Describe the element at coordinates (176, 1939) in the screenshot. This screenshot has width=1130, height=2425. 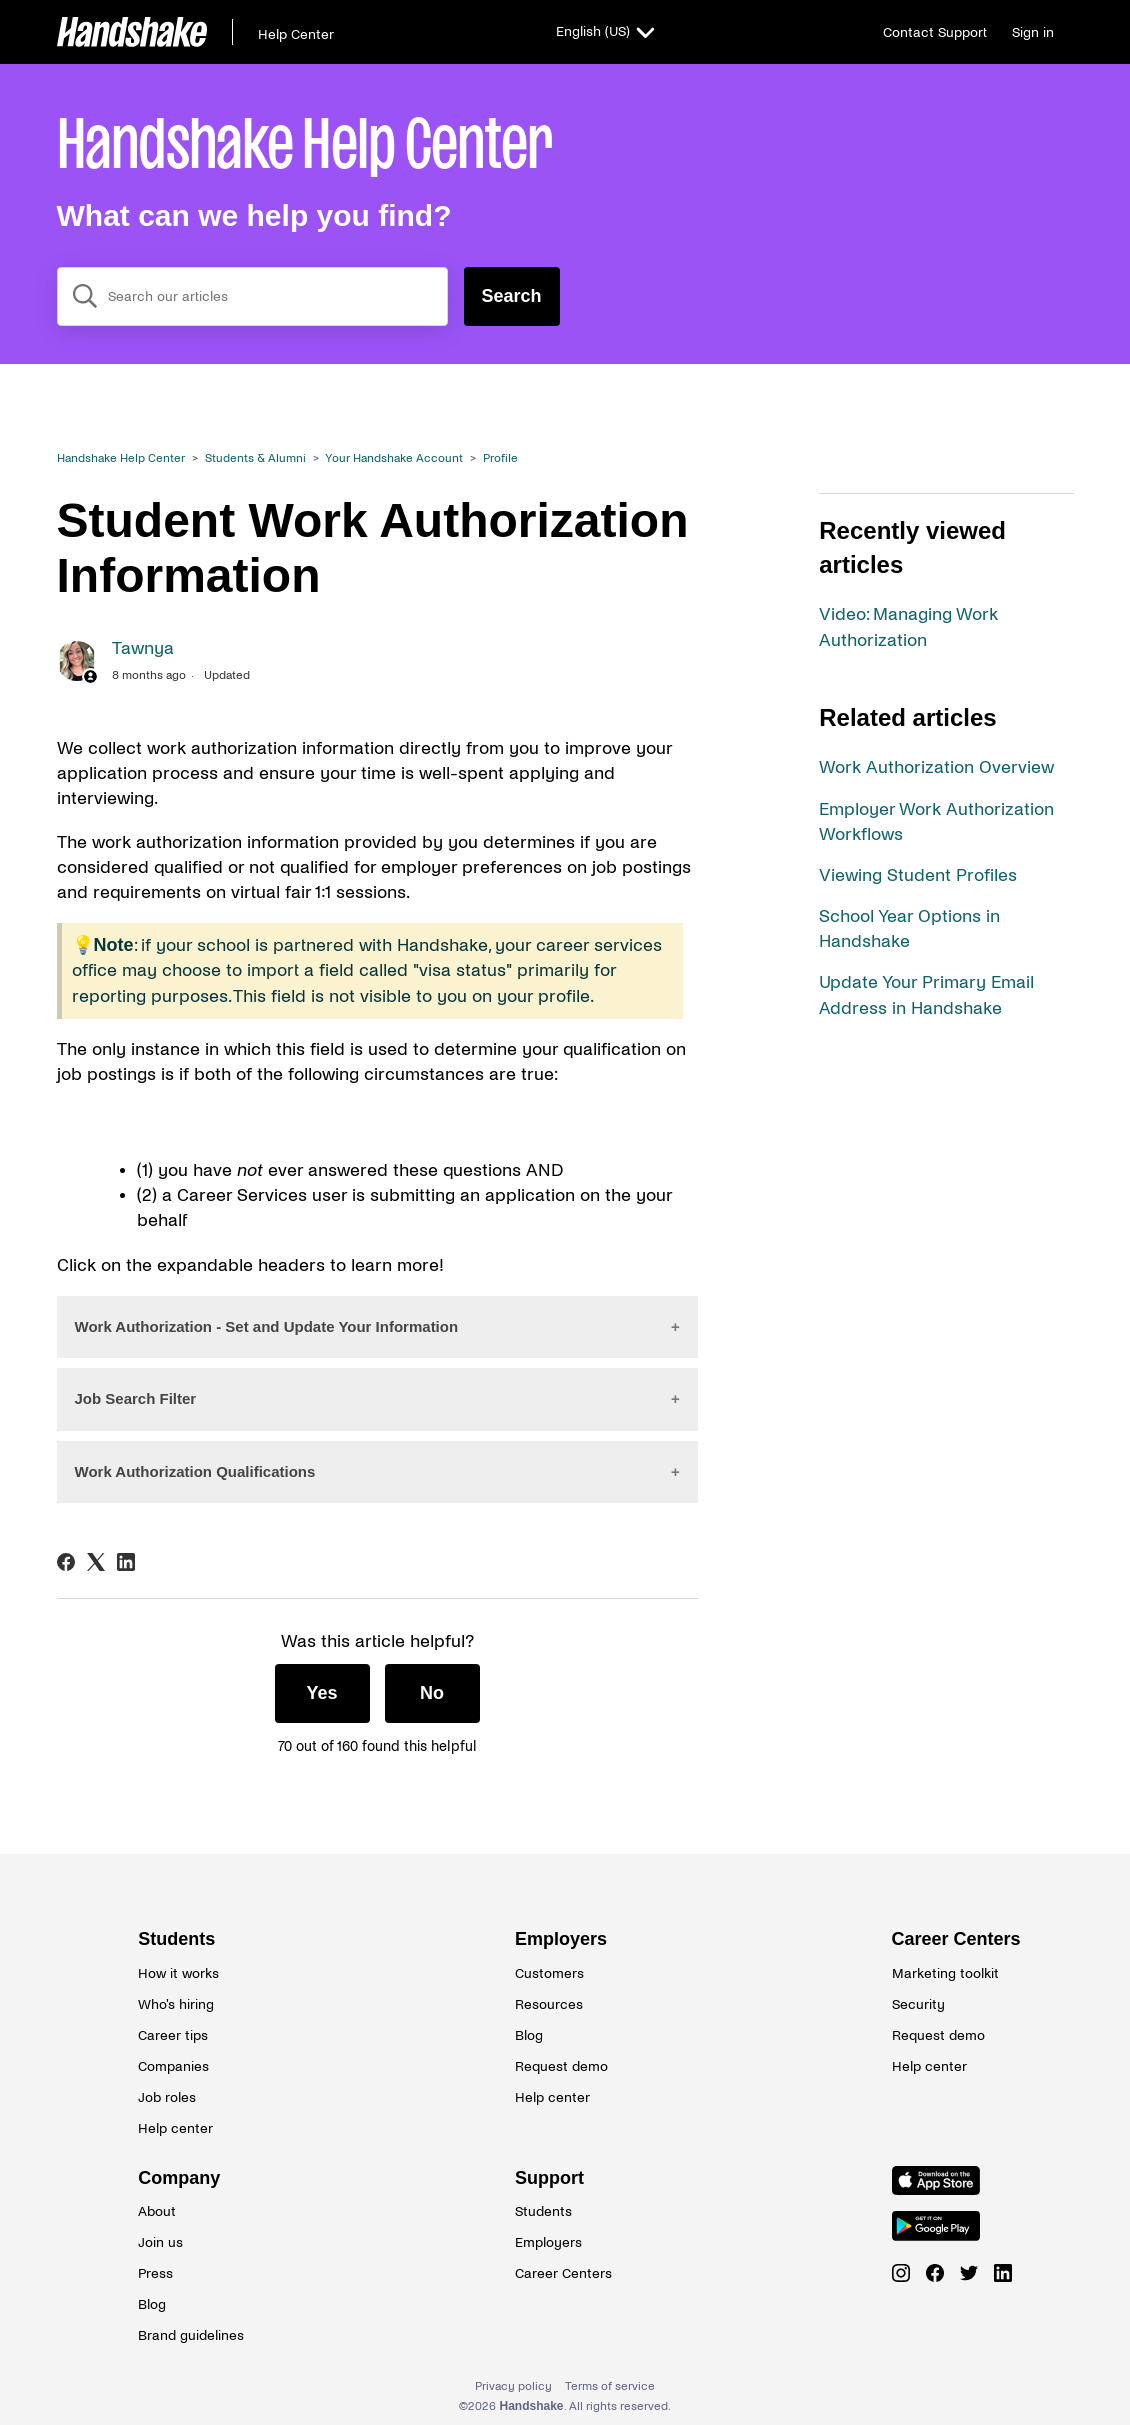
I see `Students` at that location.